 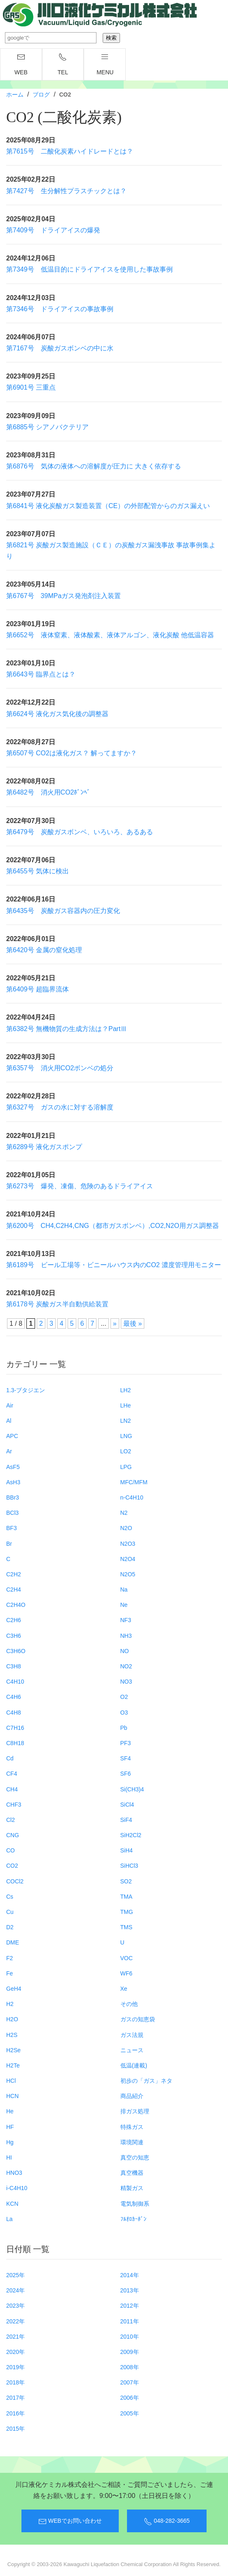 I want to click on CO2, so click(x=12, y=1865).